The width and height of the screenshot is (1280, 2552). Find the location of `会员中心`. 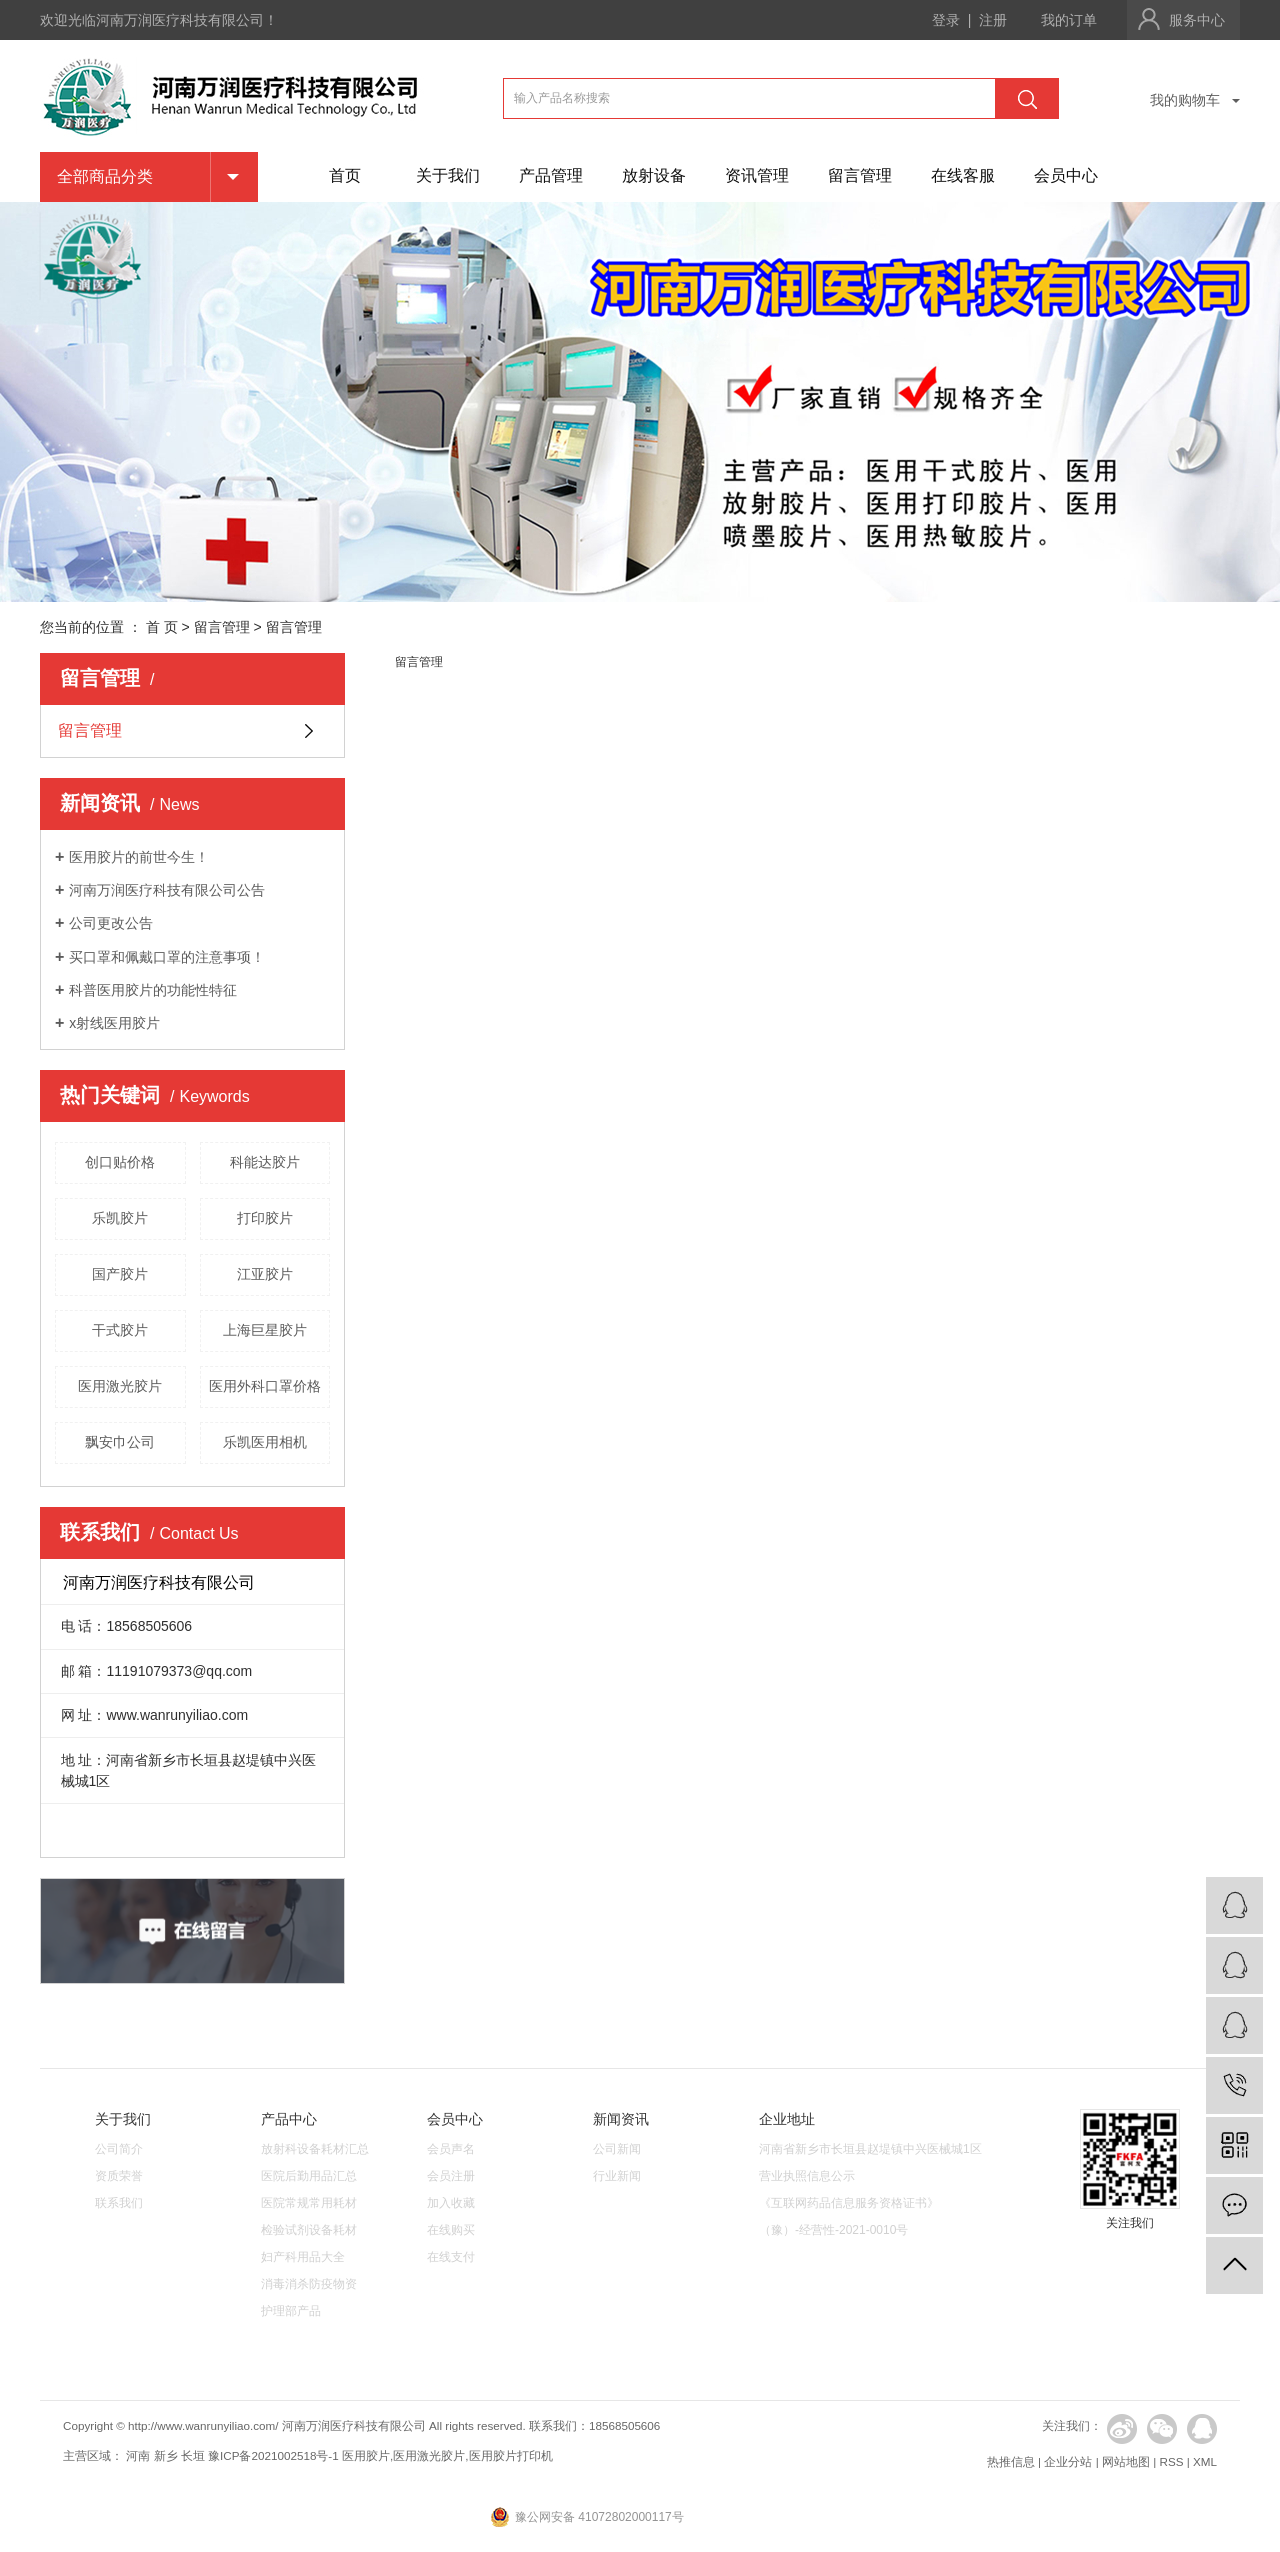

会员中心 is located at coordinates (1066, 175).